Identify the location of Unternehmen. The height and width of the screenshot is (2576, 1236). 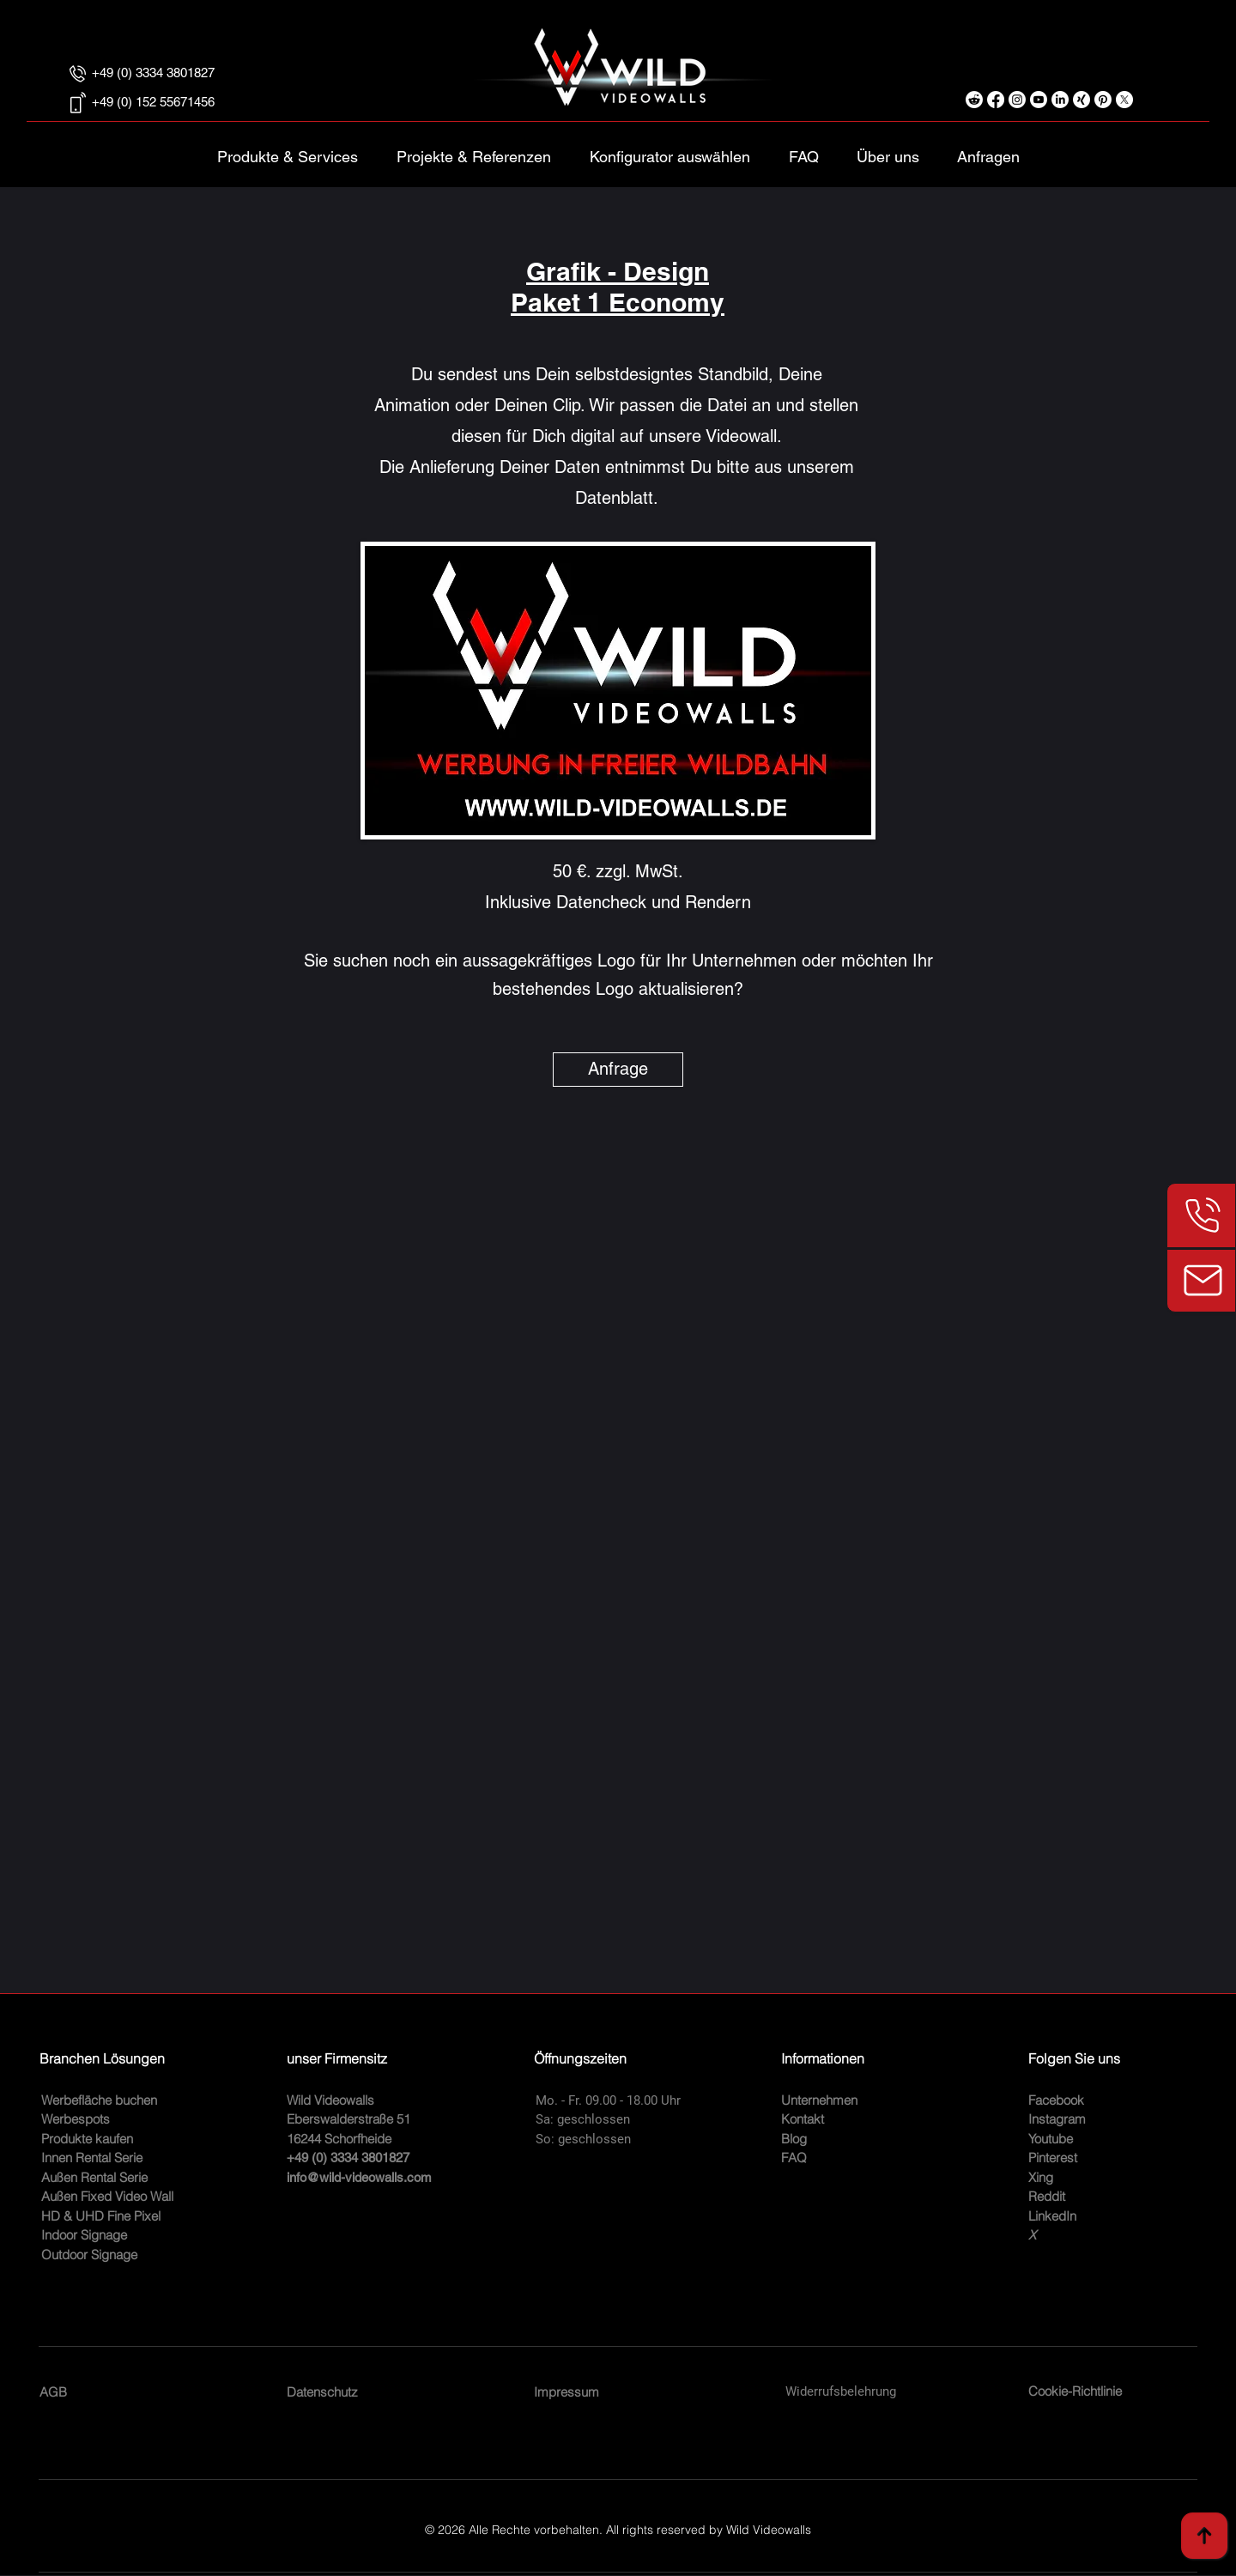
(819, 2100).